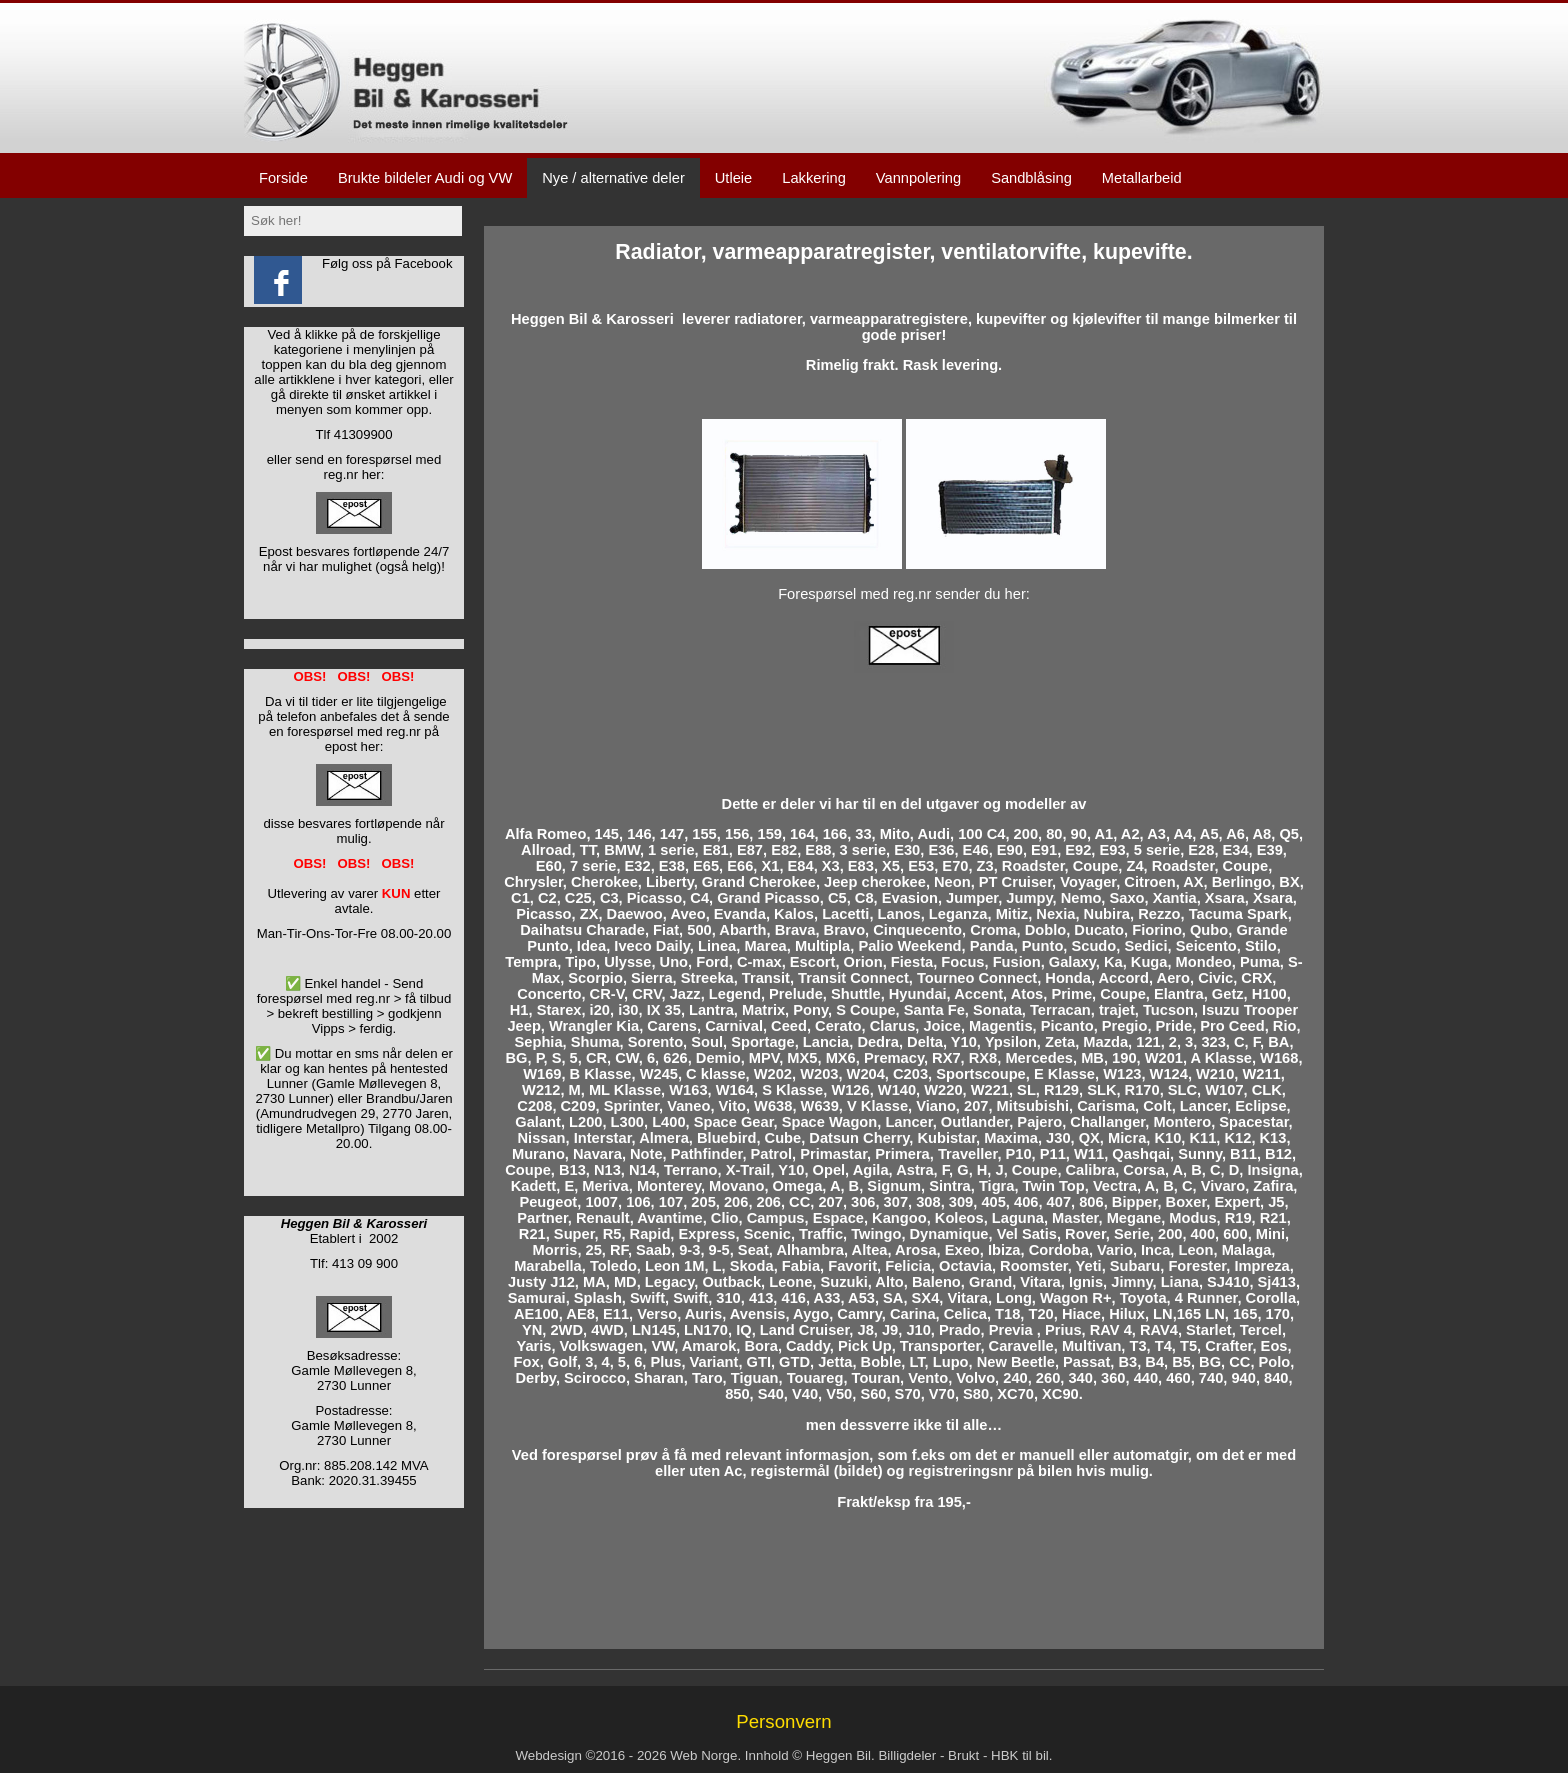 The height and width of the screenshot is (1773, 1568). Describe the element at coordinates (783, 1721) in the screenshot. I see `Personvern` at that location.